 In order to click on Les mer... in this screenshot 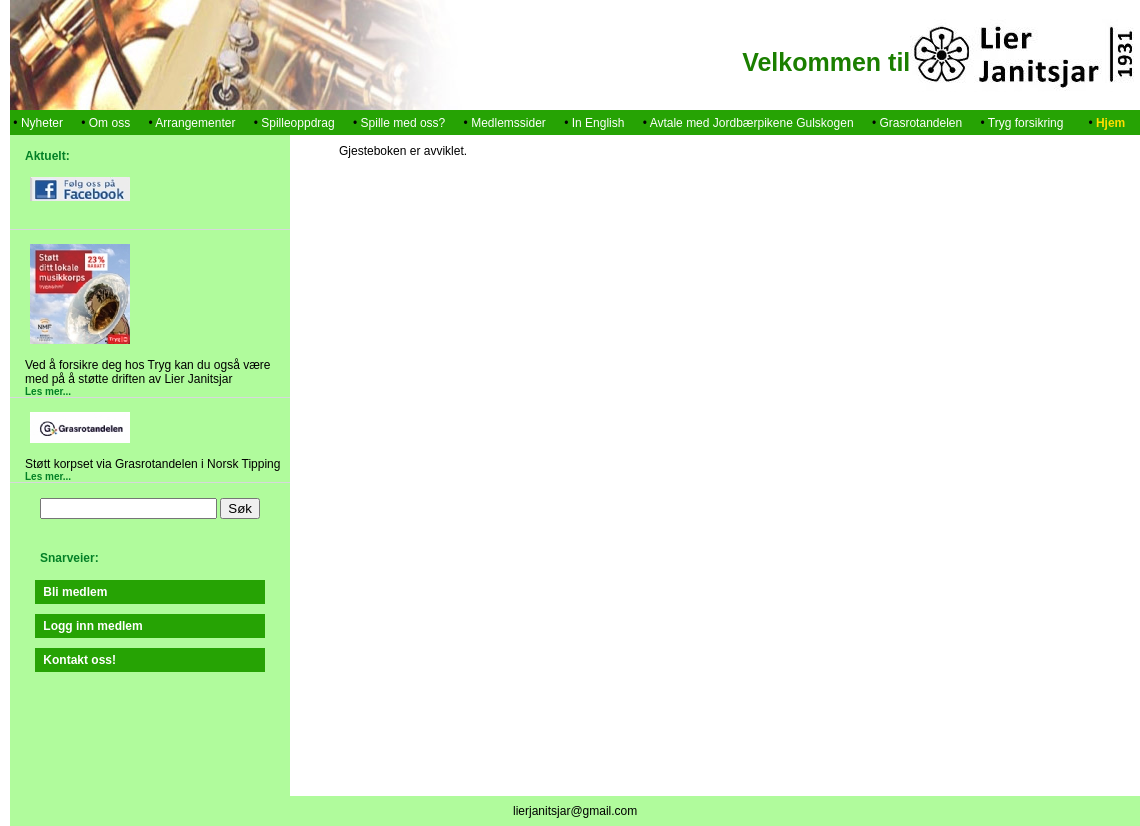, I will do `click(48, 391)`.